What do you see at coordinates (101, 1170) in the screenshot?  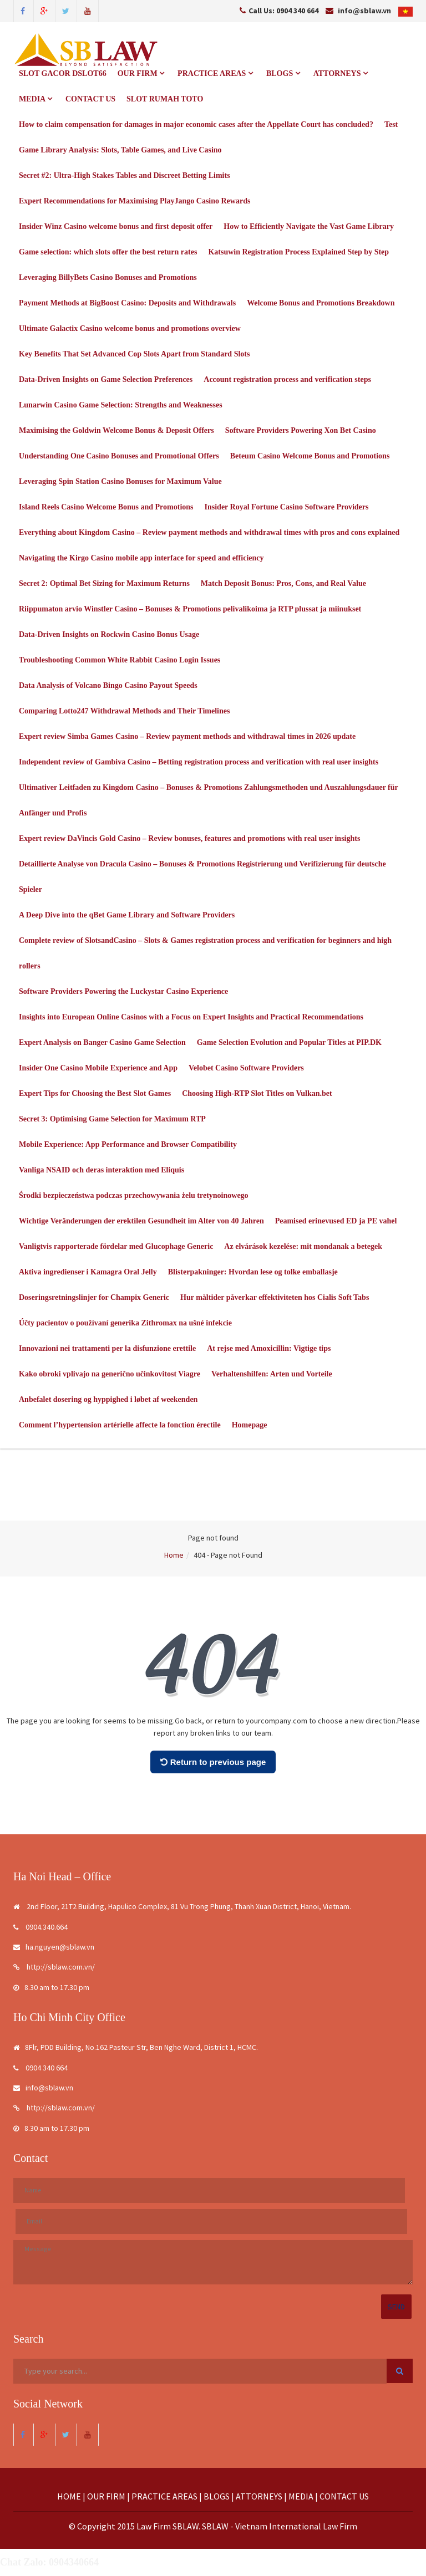 I see `Vanliga NSAID och deras interaktion med Eliquis` at bounding box center [101, 1170].